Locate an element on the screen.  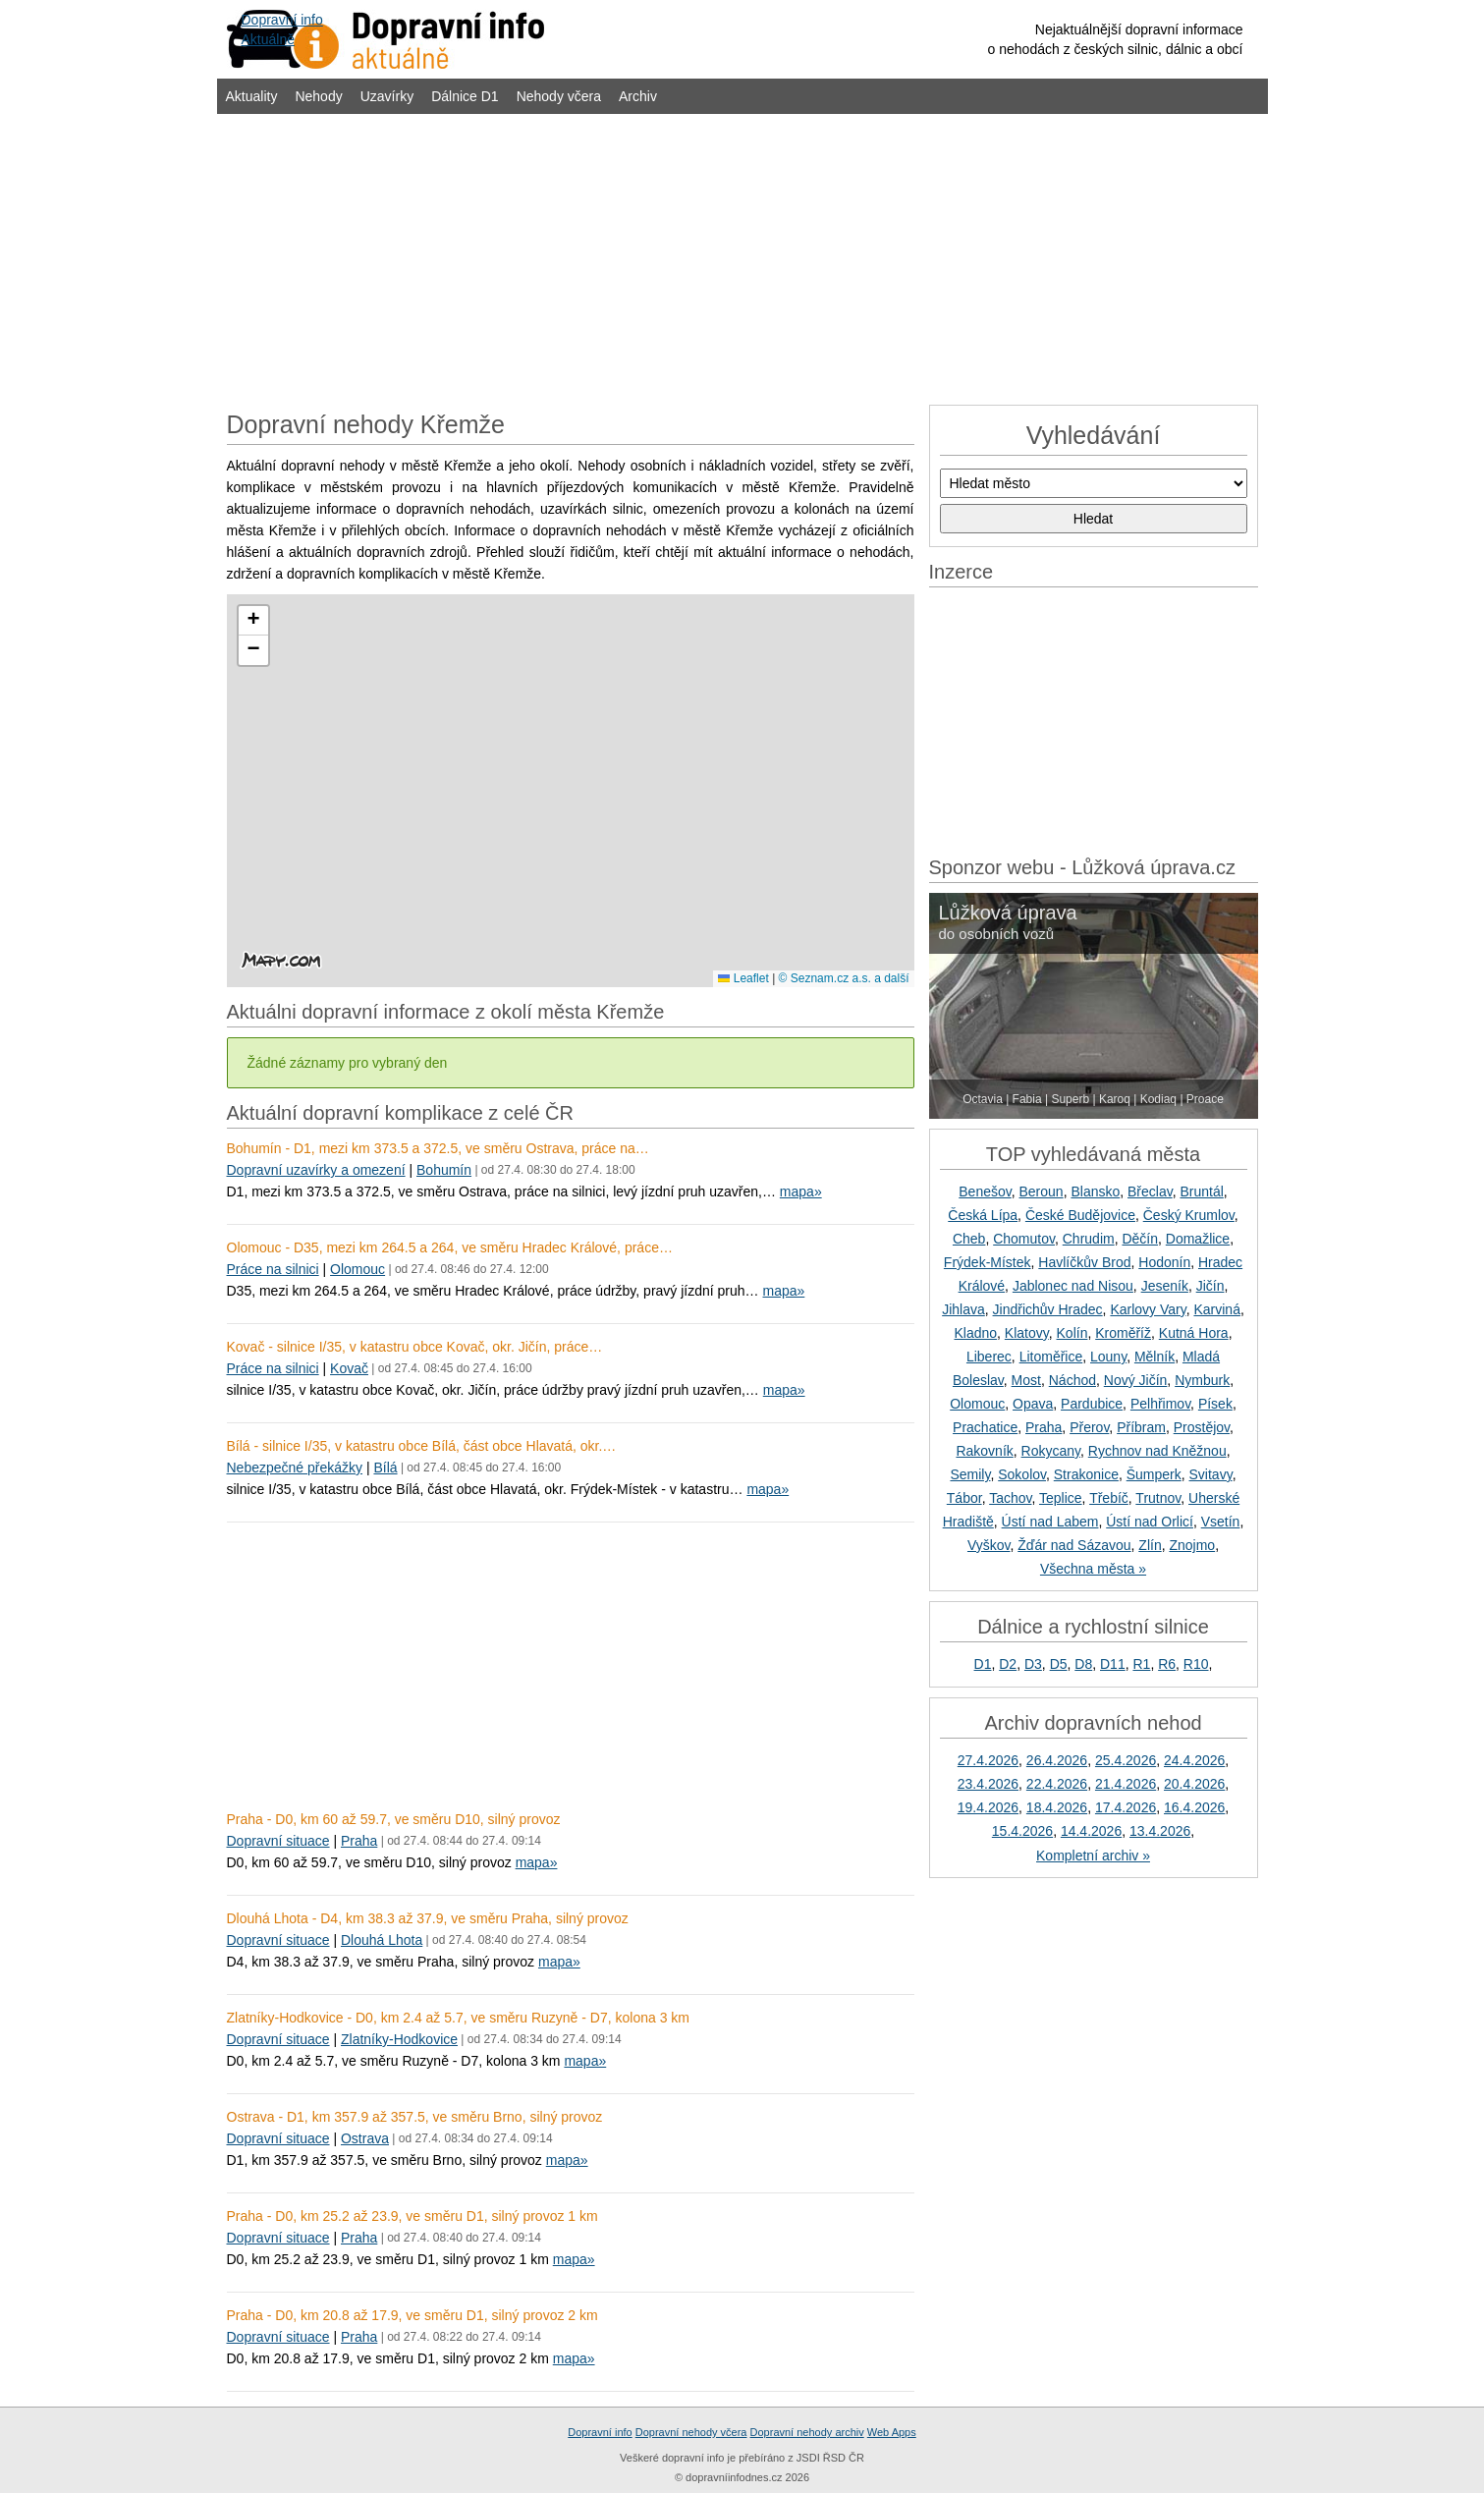
Liberec is located at coordinates (989, 1356).